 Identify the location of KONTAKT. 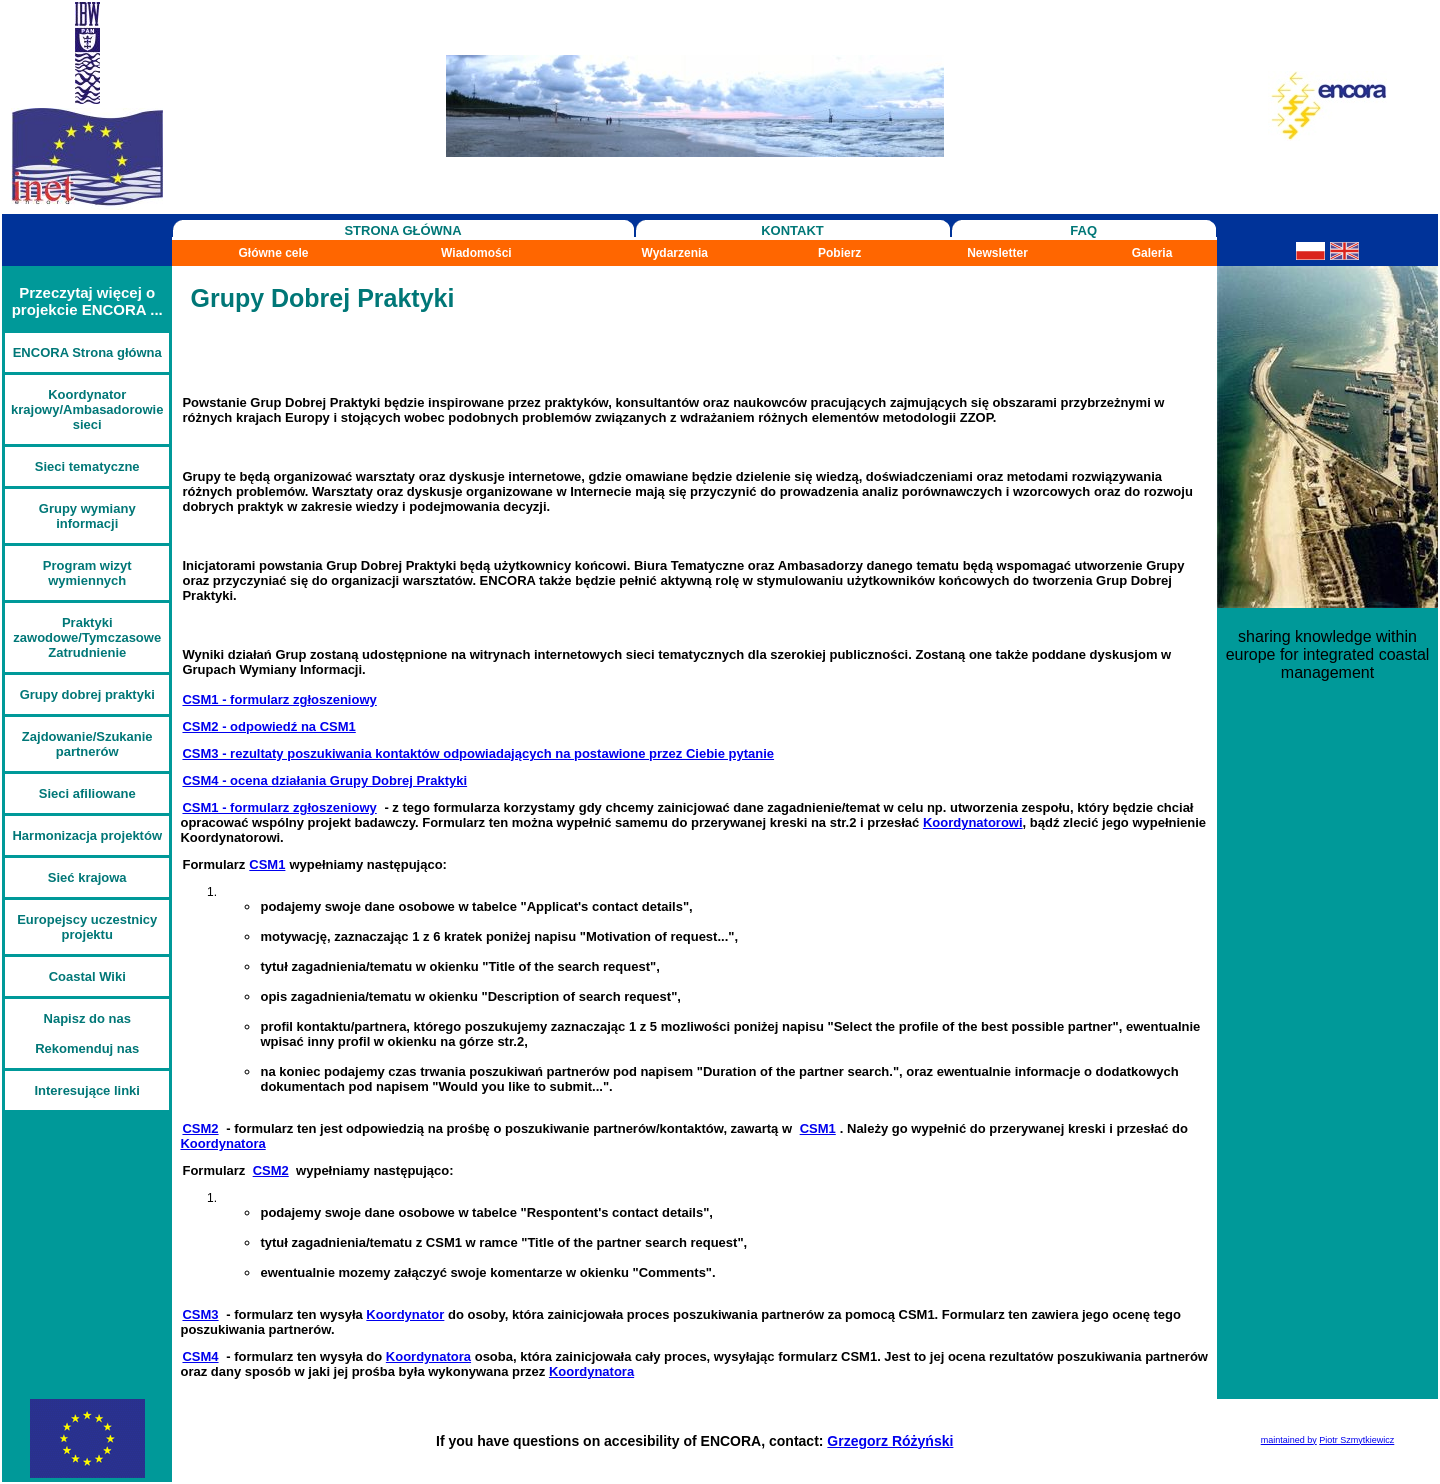
(792, 230).